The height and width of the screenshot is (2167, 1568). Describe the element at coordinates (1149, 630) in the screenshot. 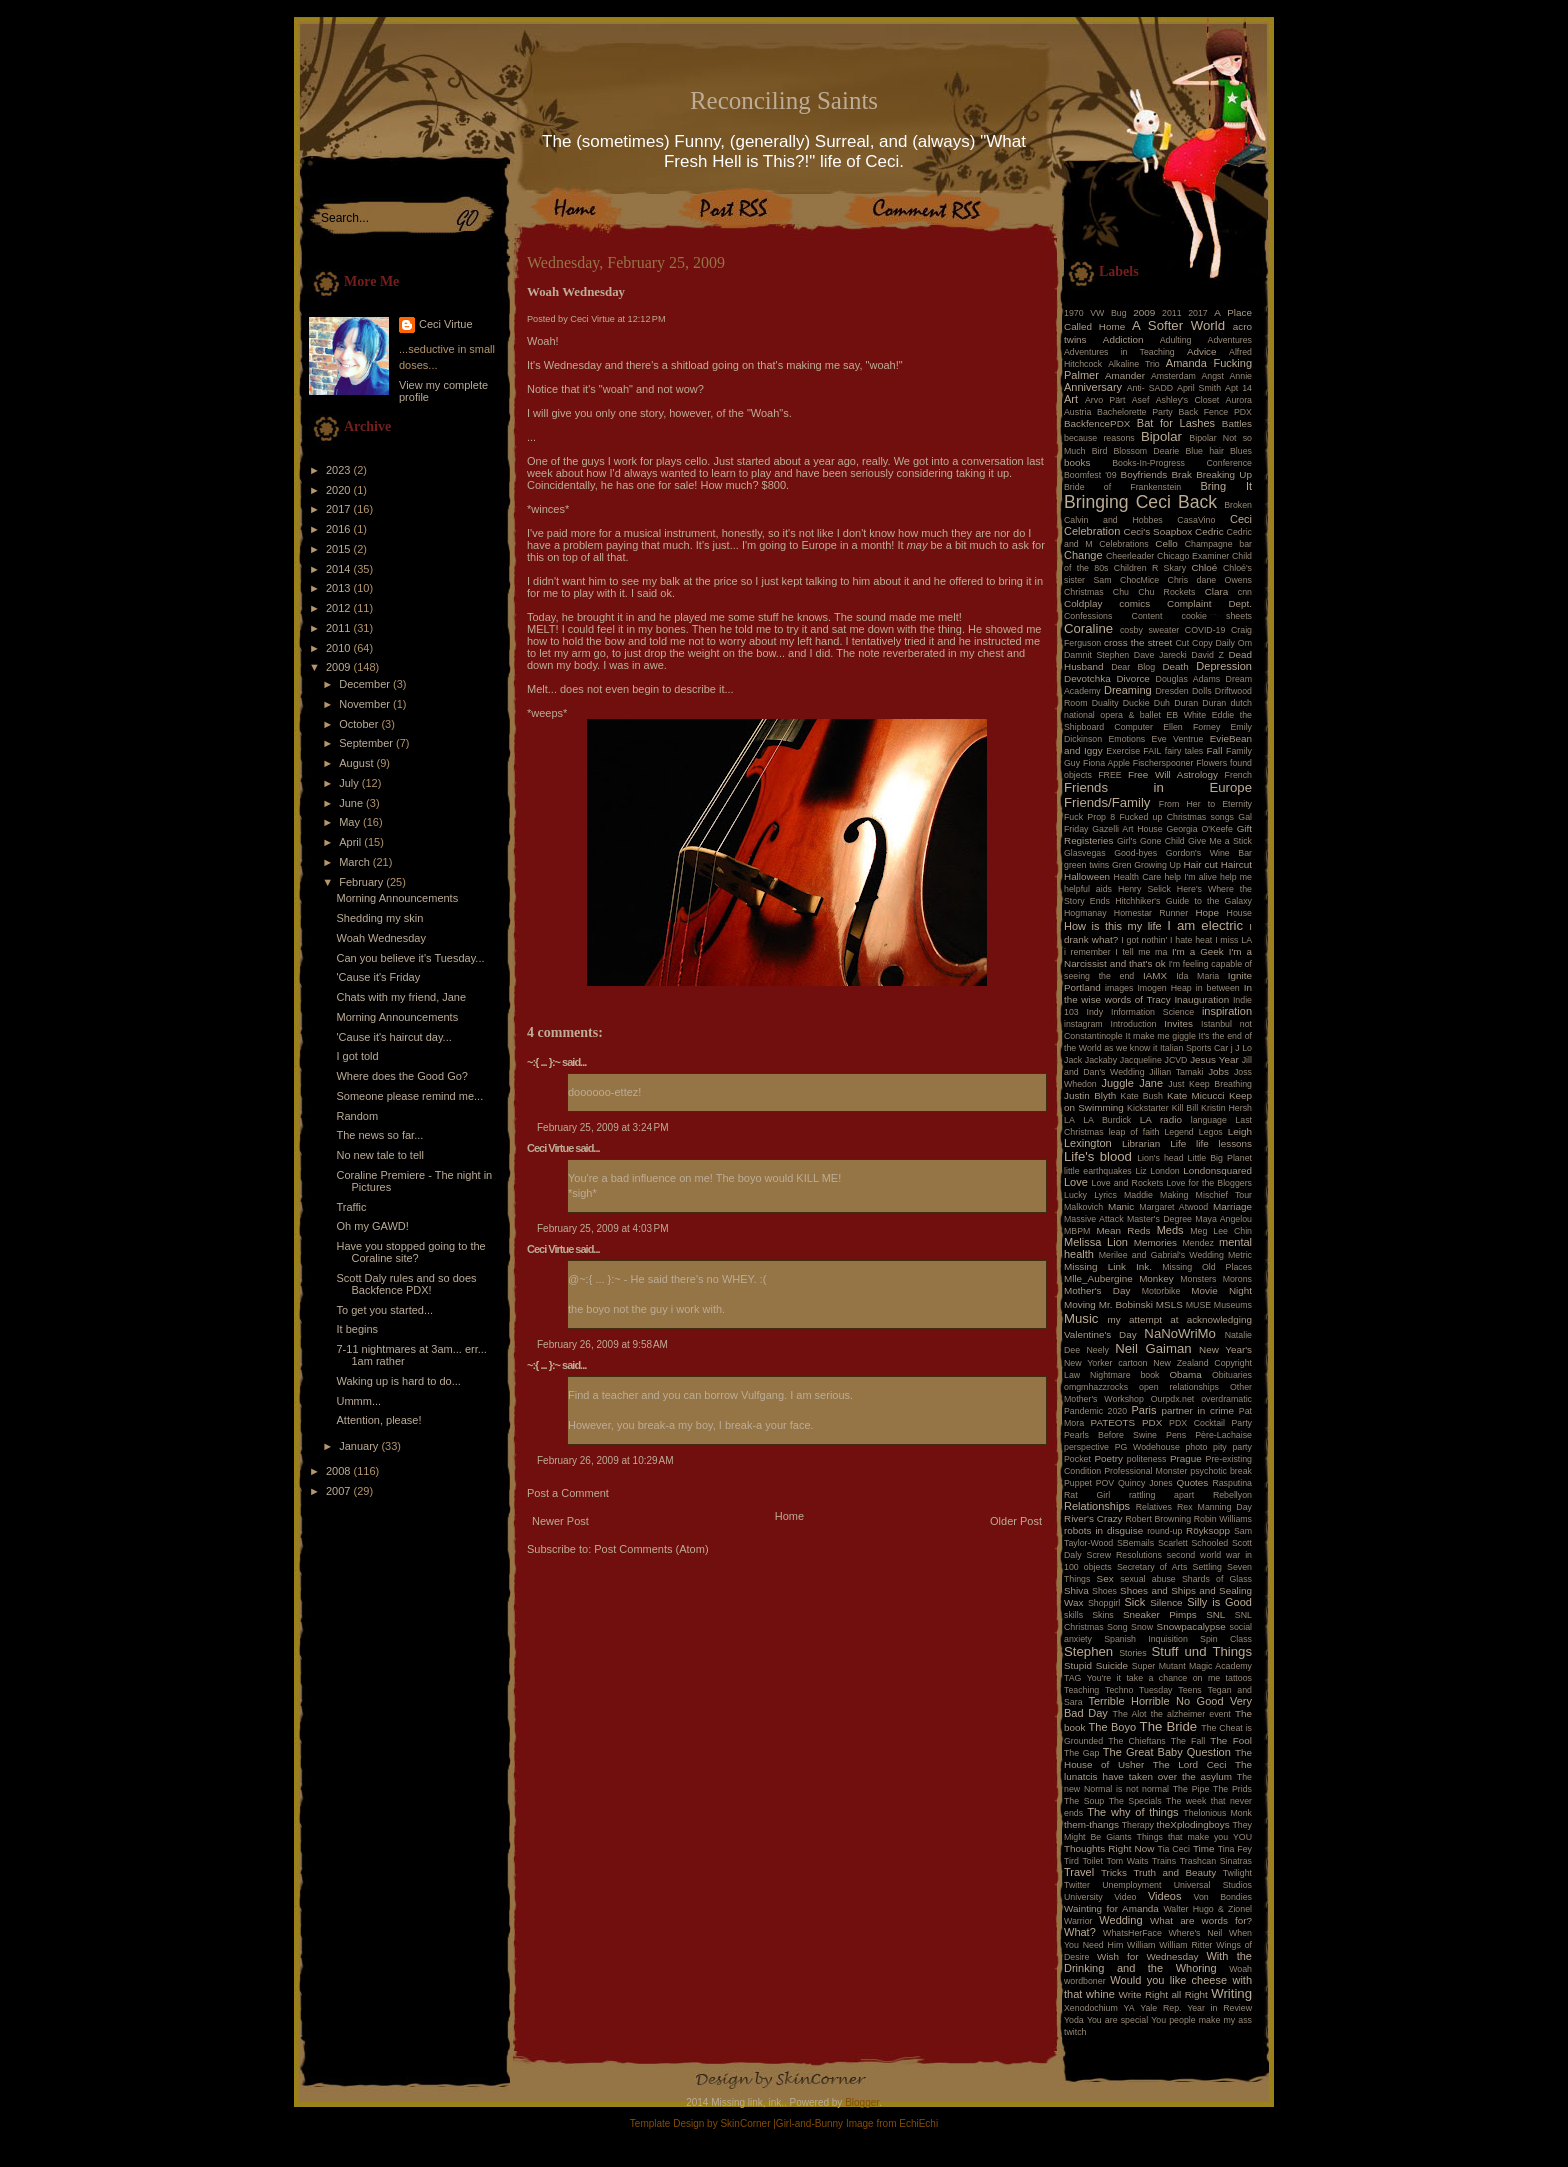

I see `cosby sweater` at that location.